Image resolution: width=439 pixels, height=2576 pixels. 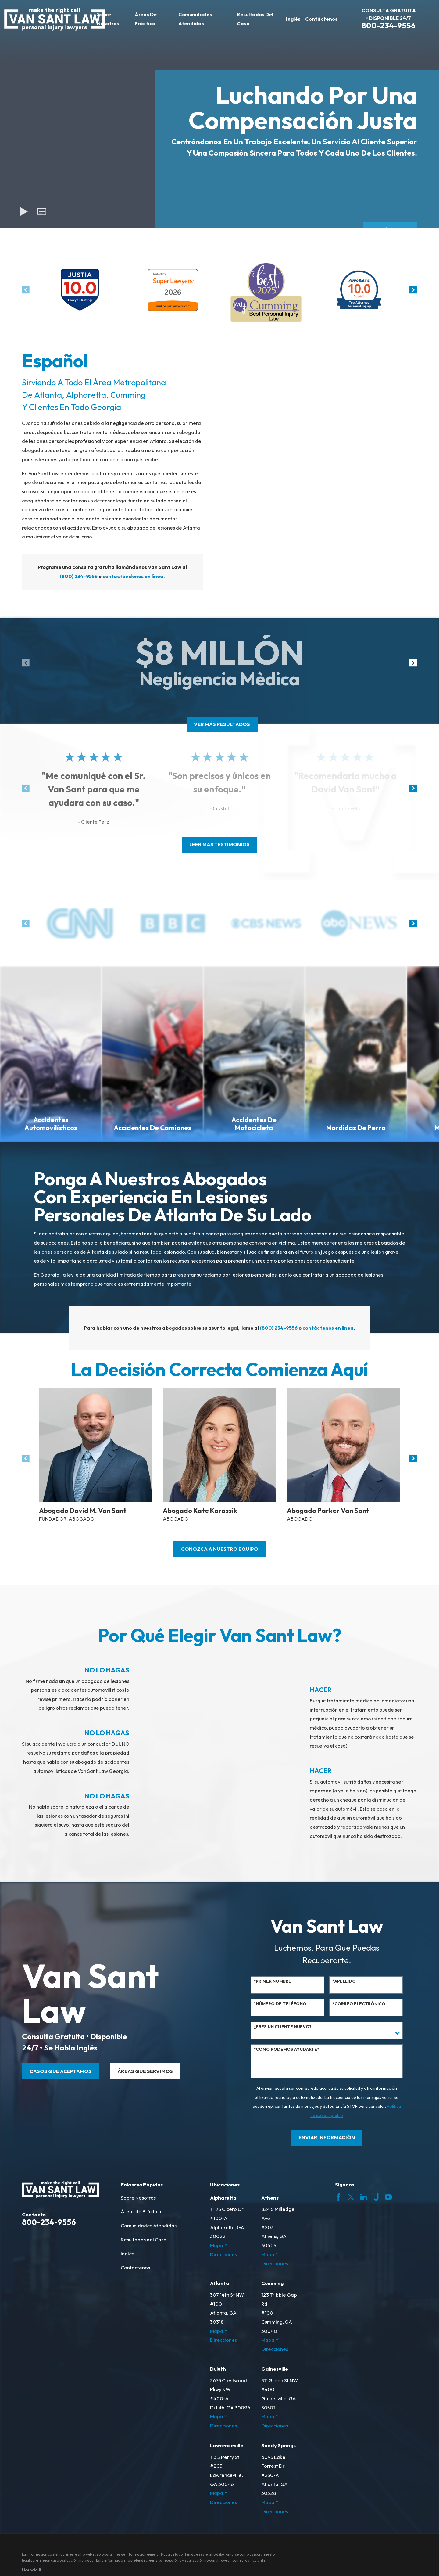 I want to click on Contáctenos [menuitem], so click(x=321, y=19).